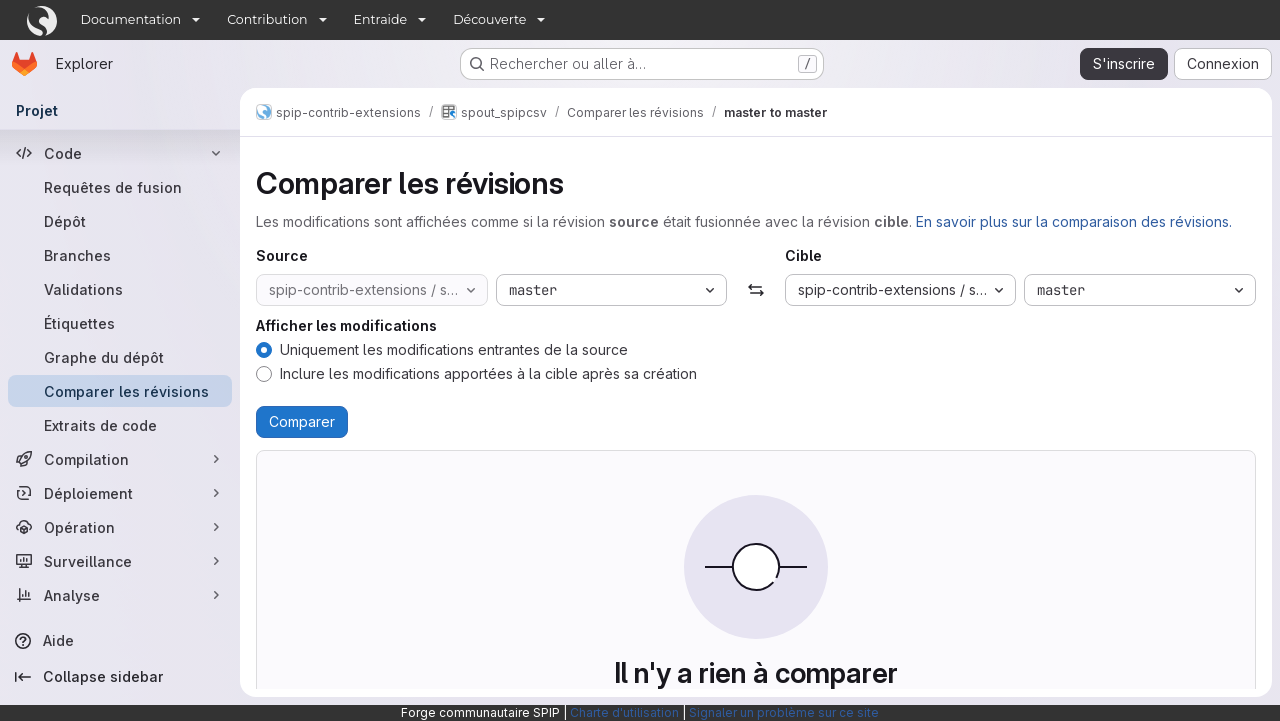 The image size is (1280, 721). I want to click on En savoir plus sur la comparaison des révisions., so click(1074, 221).